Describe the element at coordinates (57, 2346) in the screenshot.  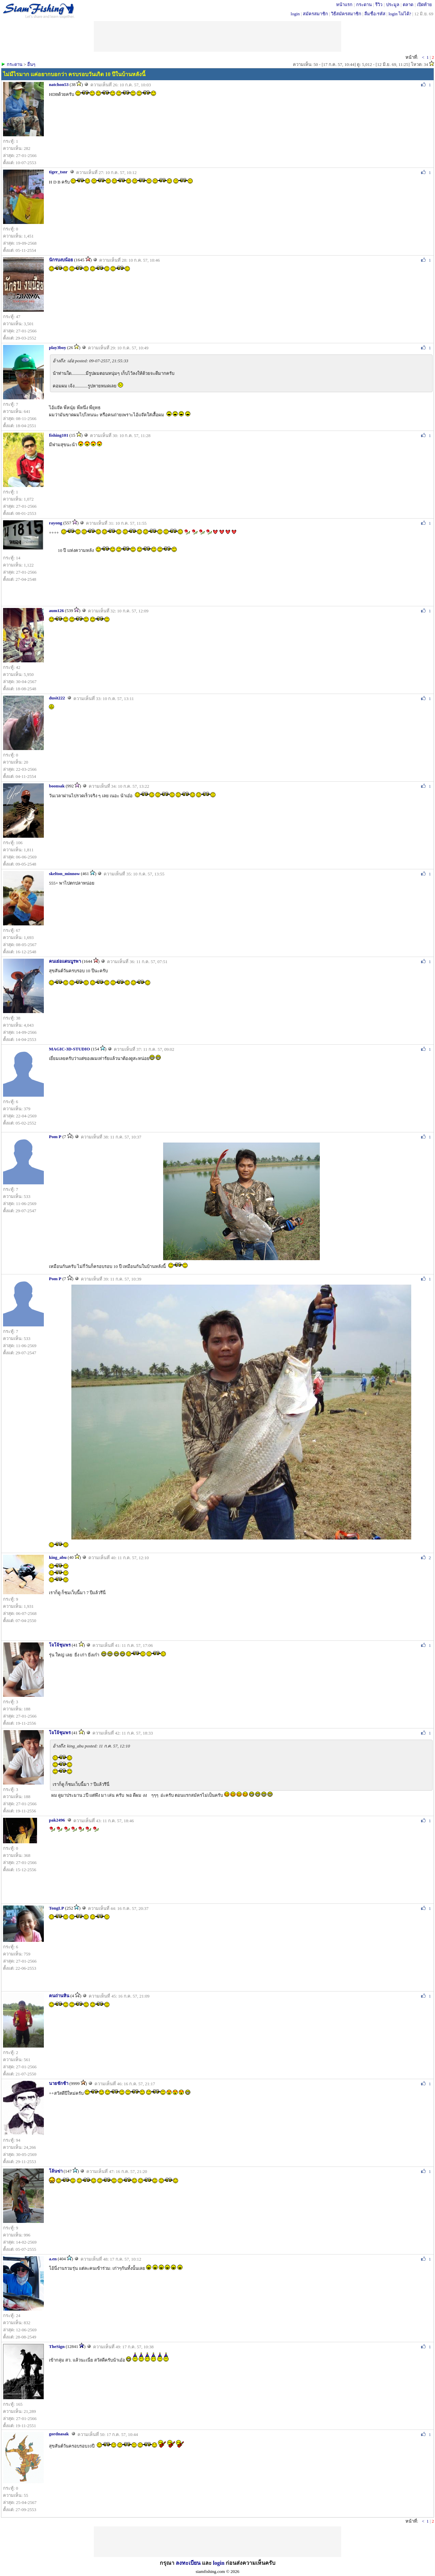
I see `TheSign` at that location.